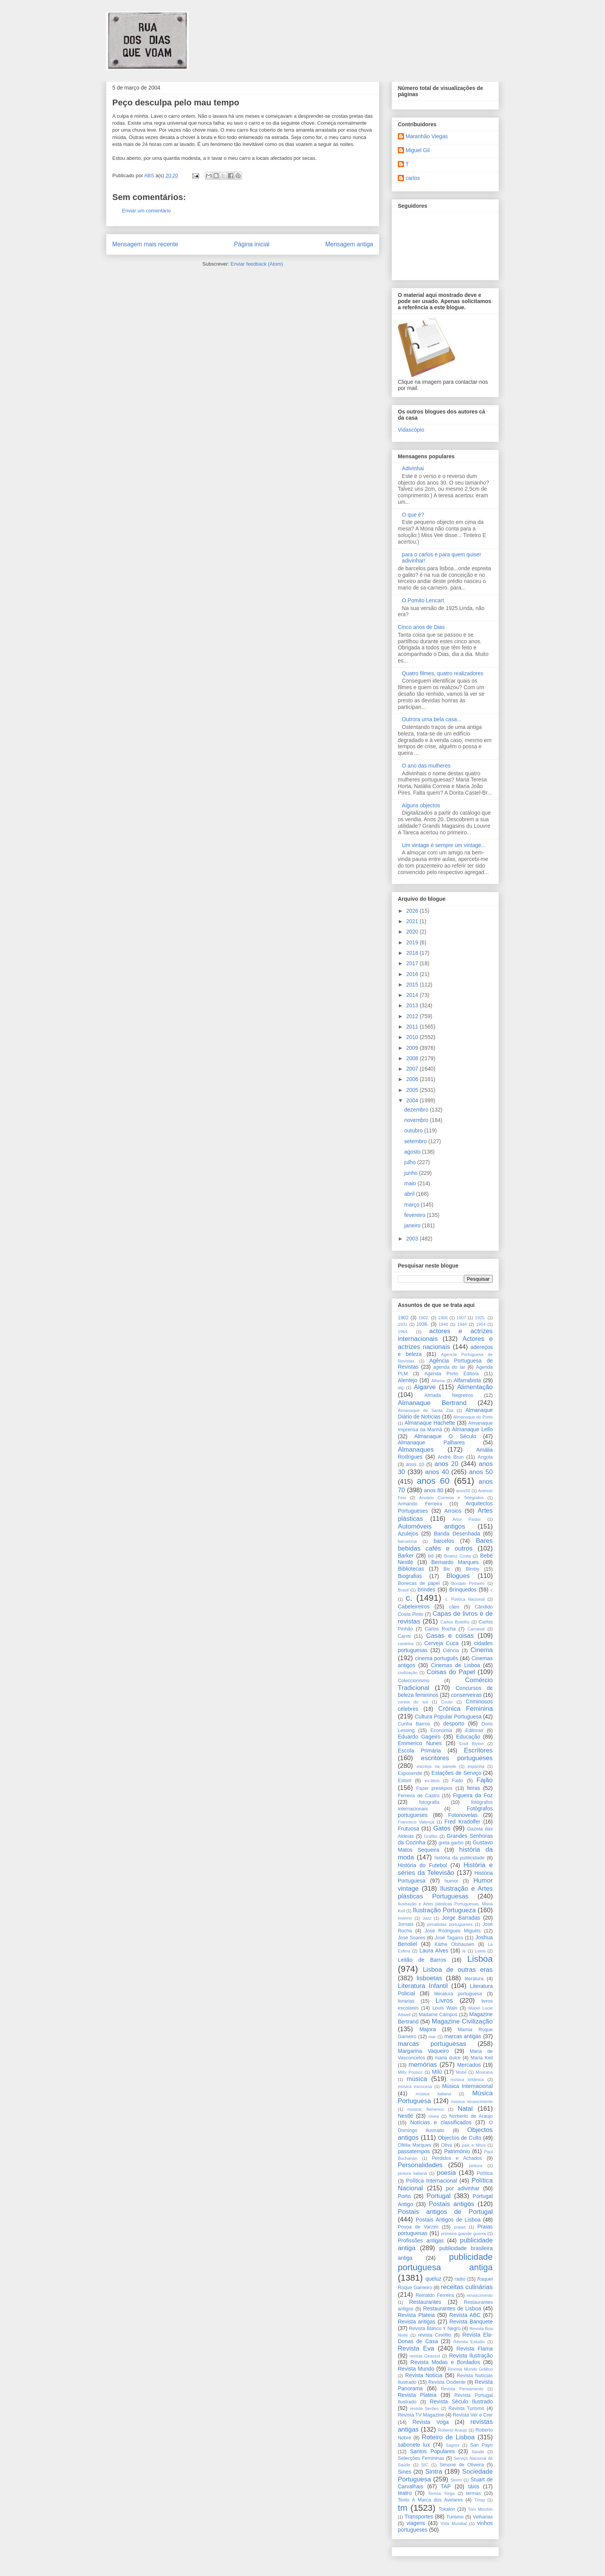  What do you see at coordinates (426, 1918) in the screenshot?
I see `Jazz` at bounding box center [426, 1918].